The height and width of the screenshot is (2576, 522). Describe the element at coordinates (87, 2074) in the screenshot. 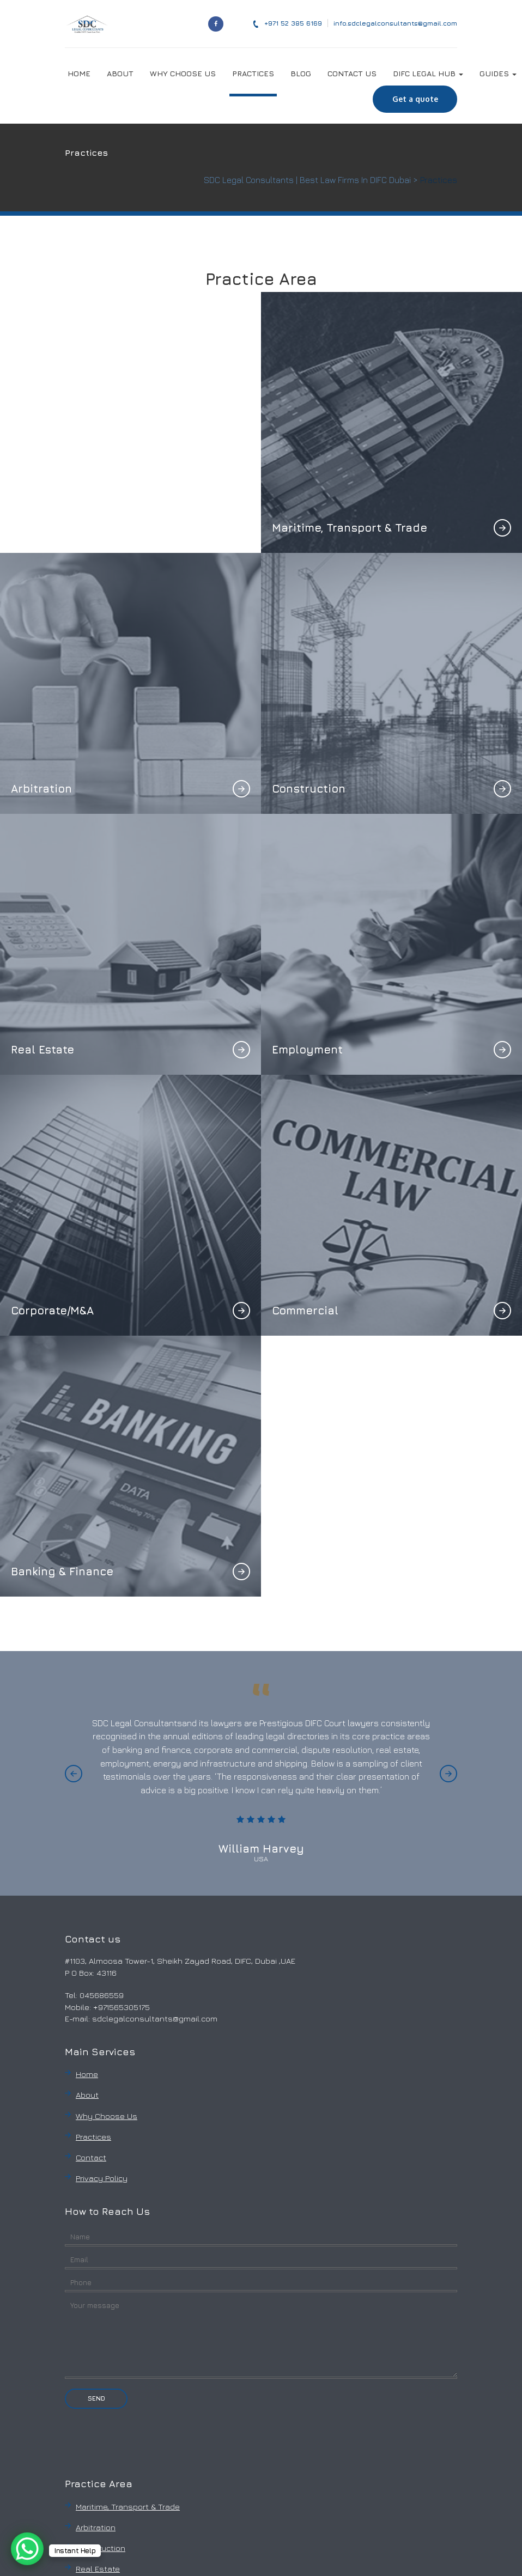

I see `Home` at that location.